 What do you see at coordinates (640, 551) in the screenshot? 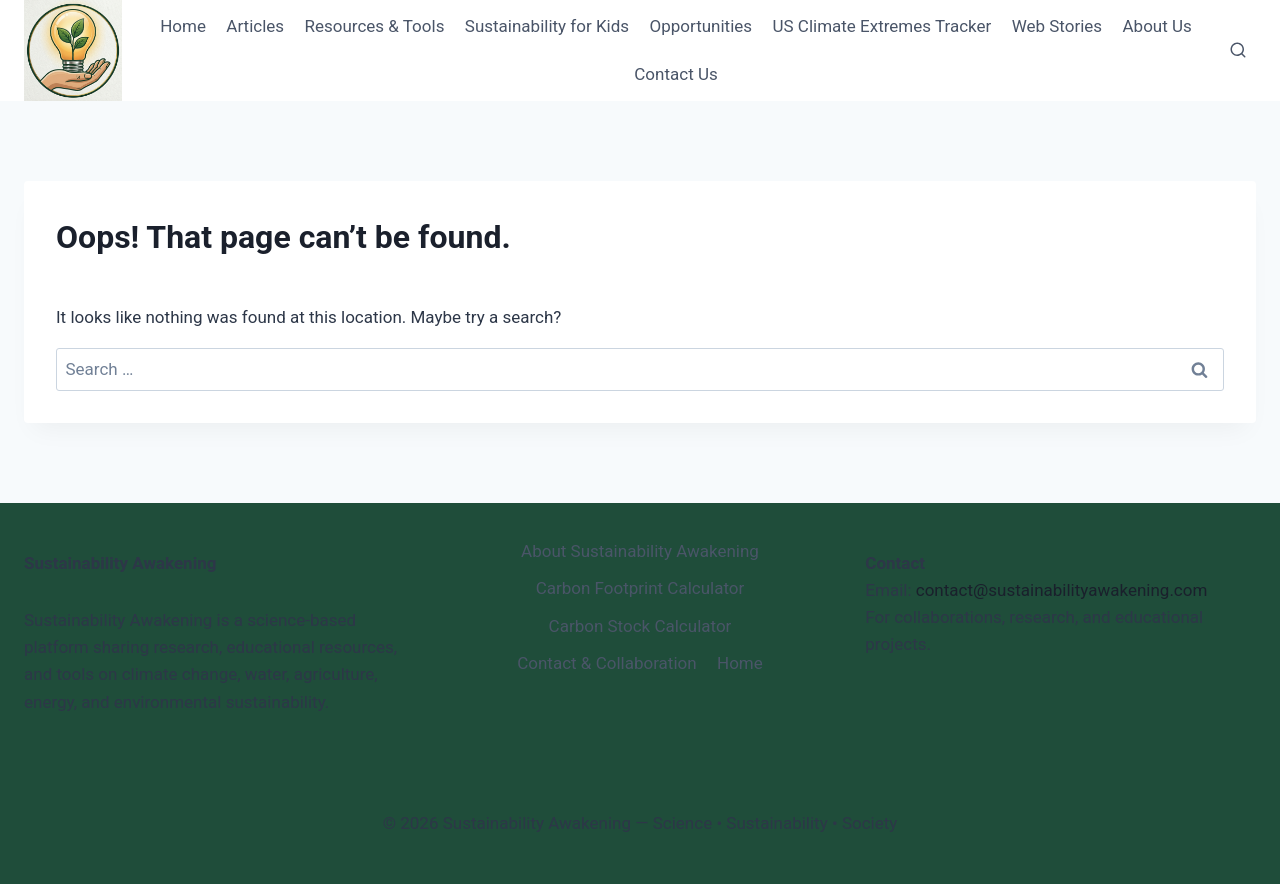
I see `About Sustainability Awakening` at bounding box center [640, 551].